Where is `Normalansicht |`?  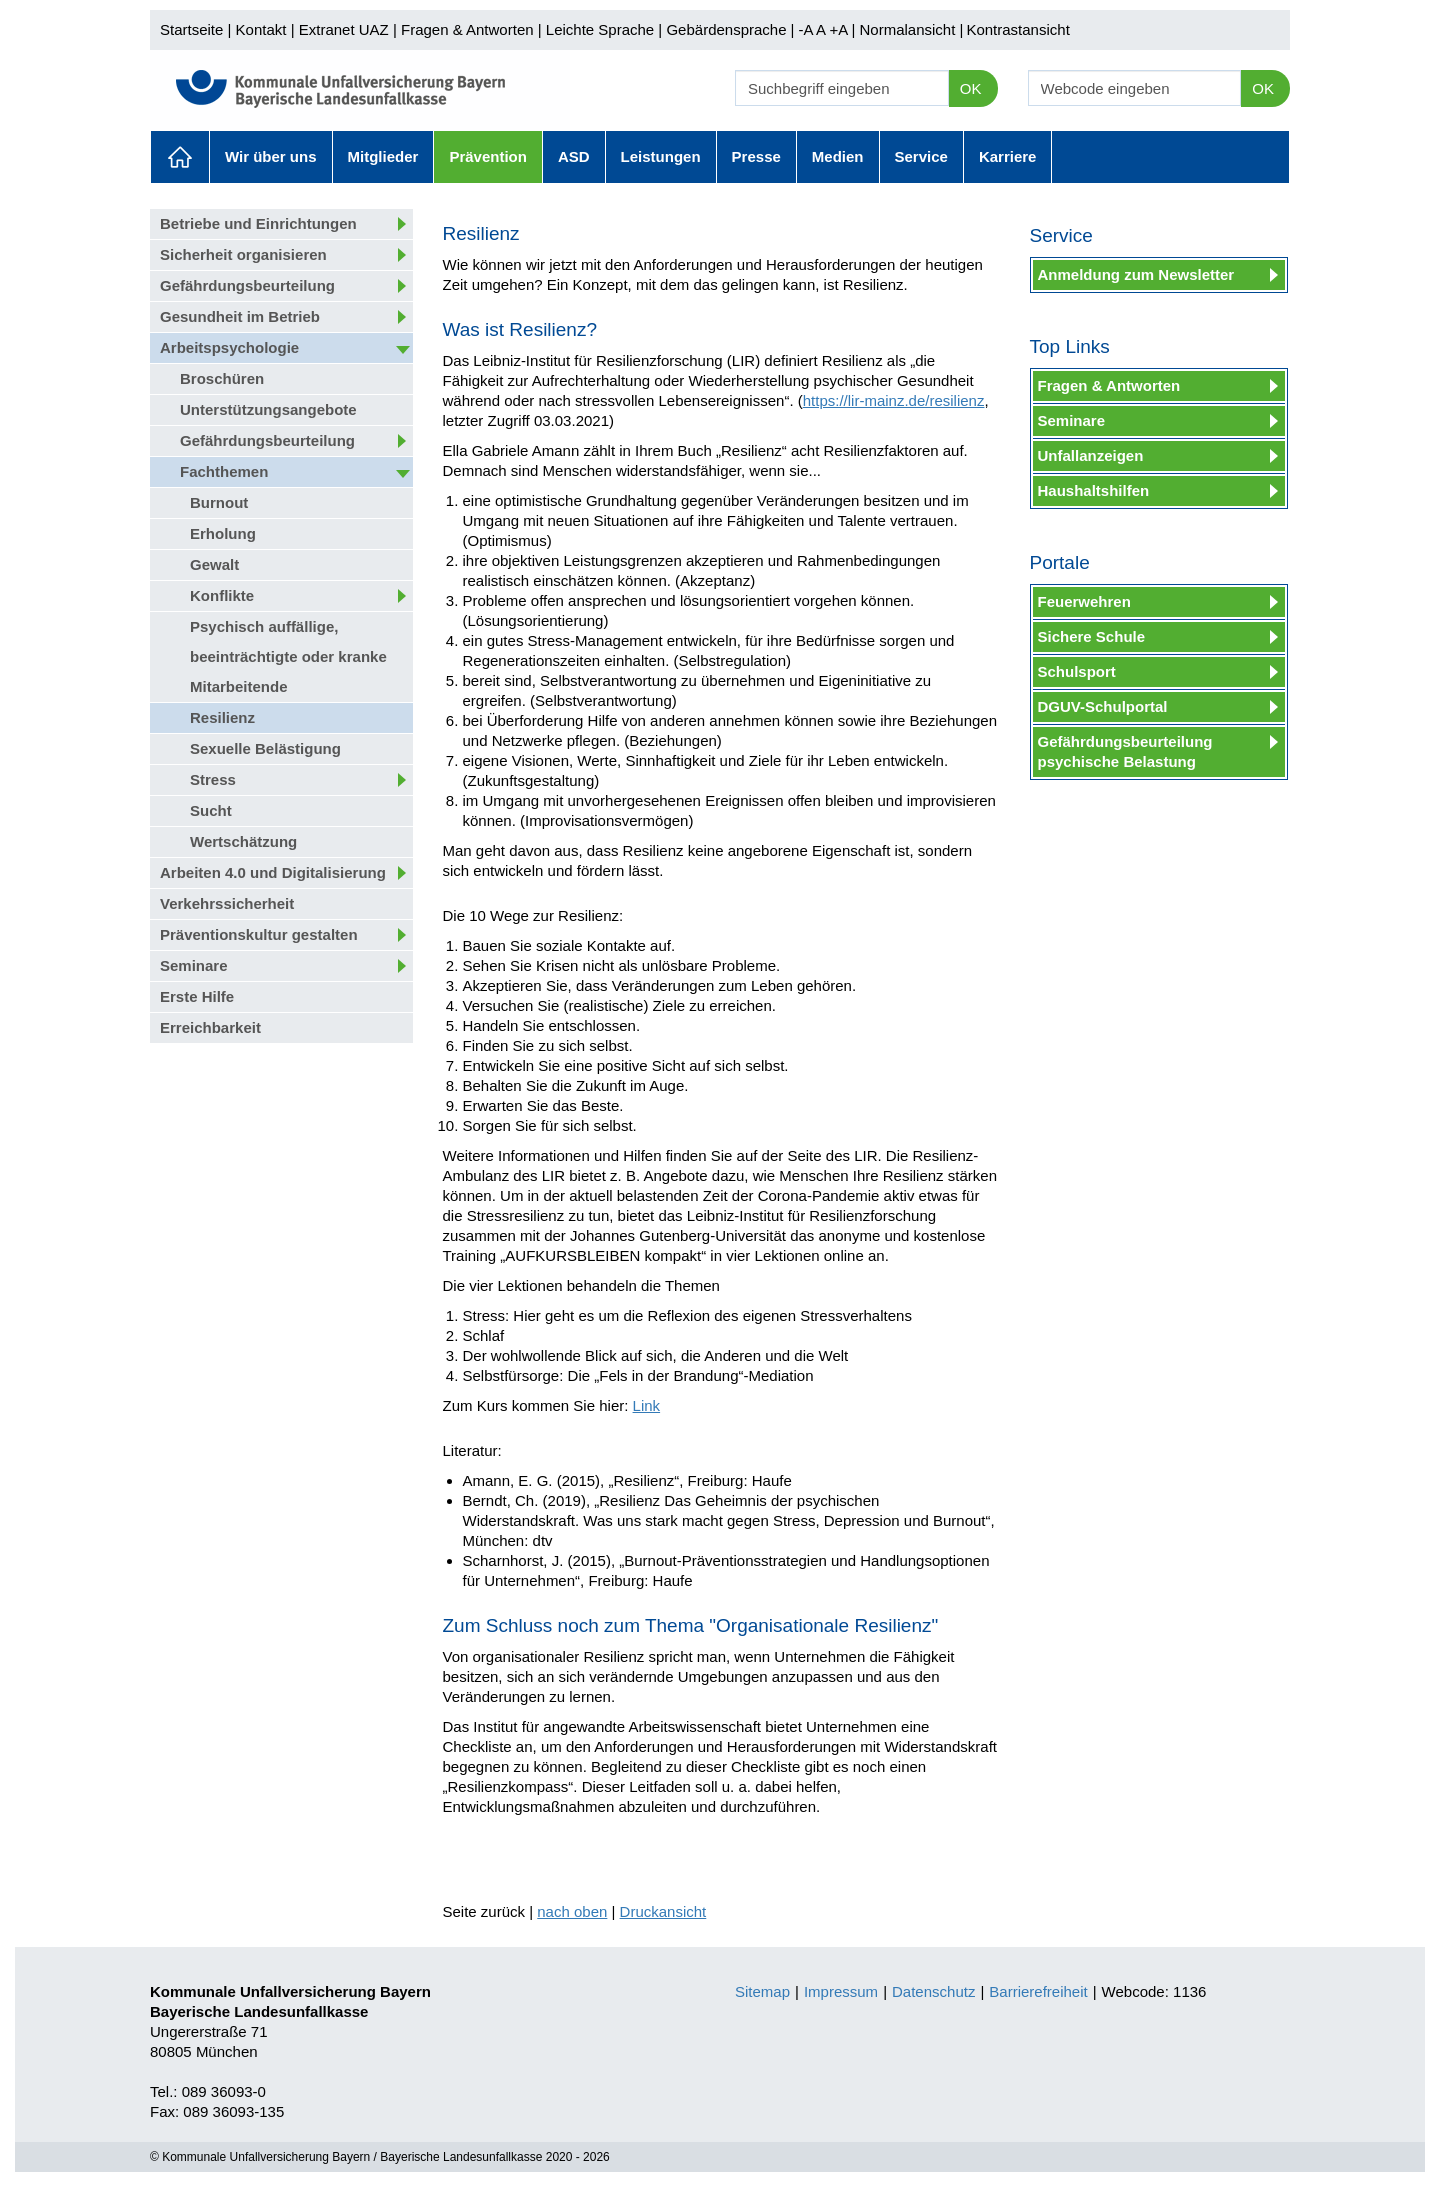
Normalansicht | is located at coordinates (911, 29).